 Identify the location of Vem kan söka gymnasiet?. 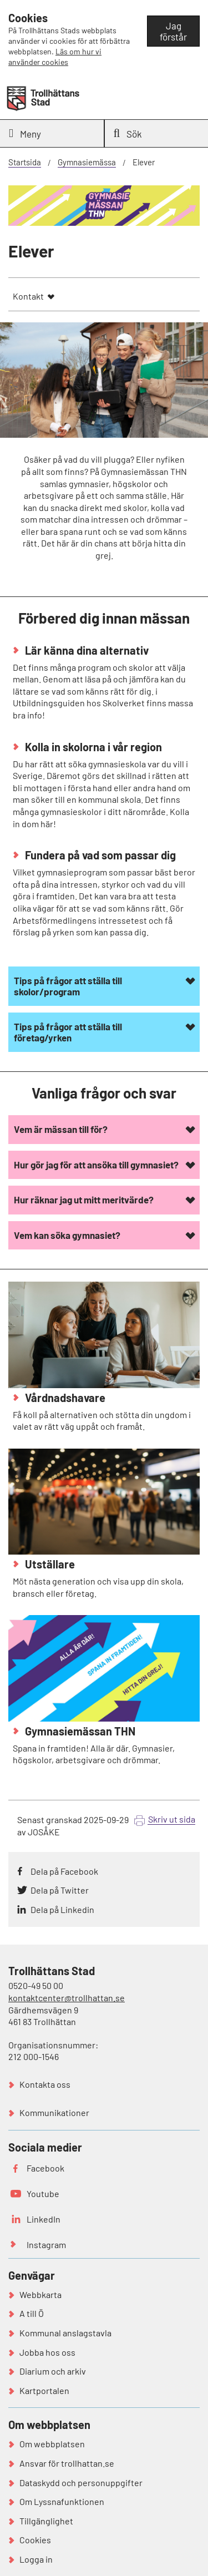
(67, 1235).